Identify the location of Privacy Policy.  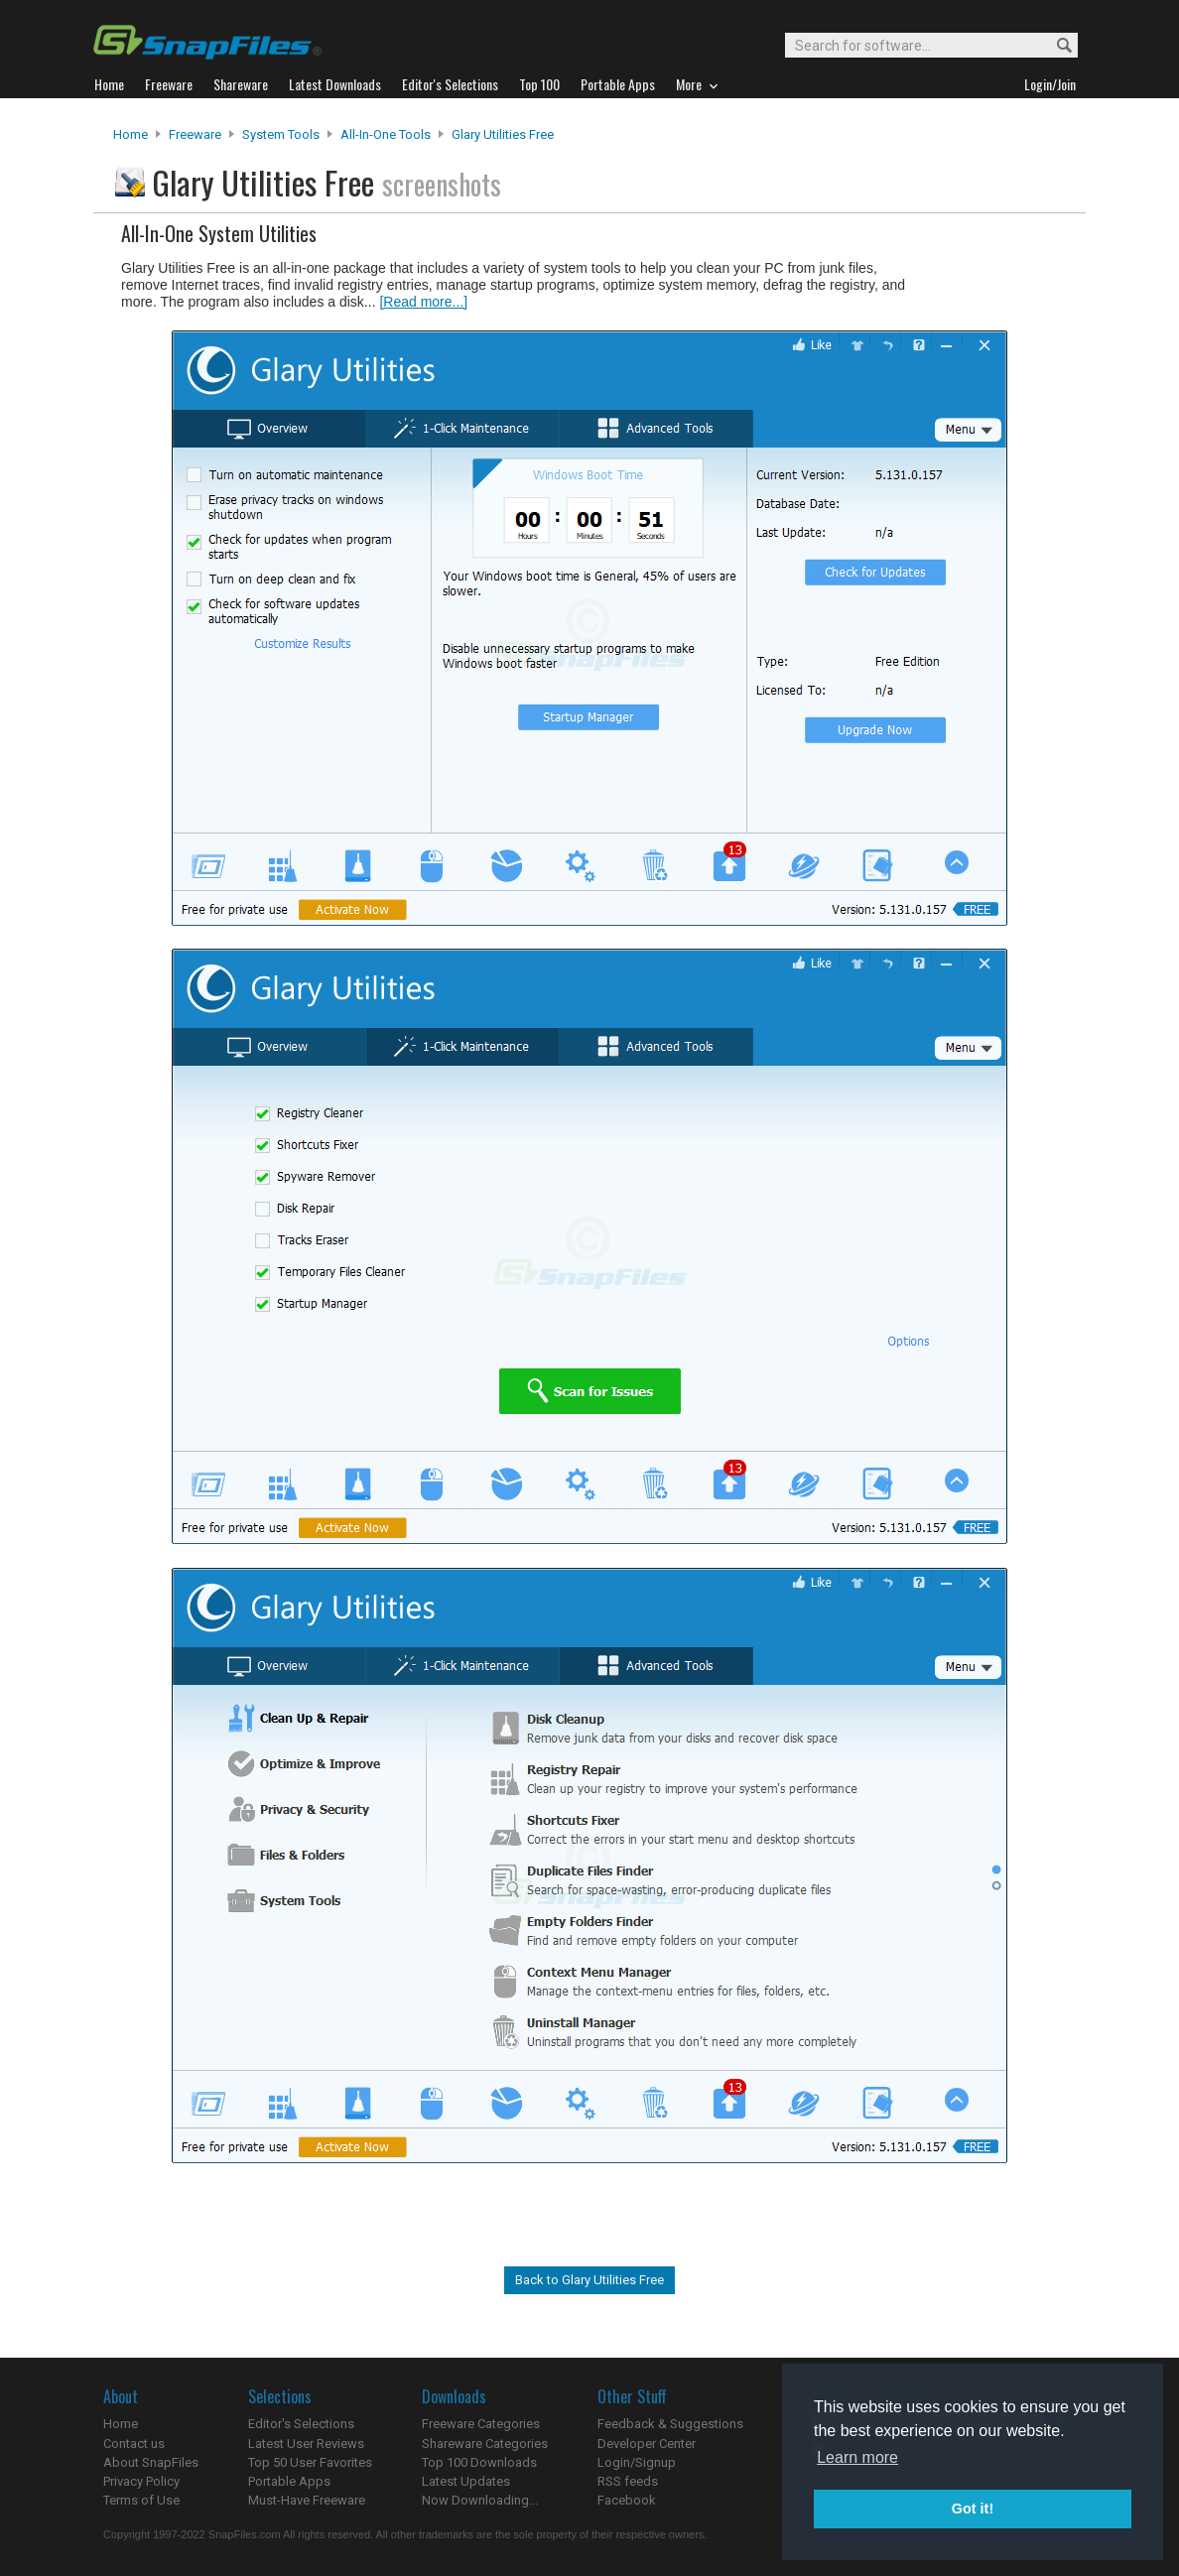
(141, 2481).